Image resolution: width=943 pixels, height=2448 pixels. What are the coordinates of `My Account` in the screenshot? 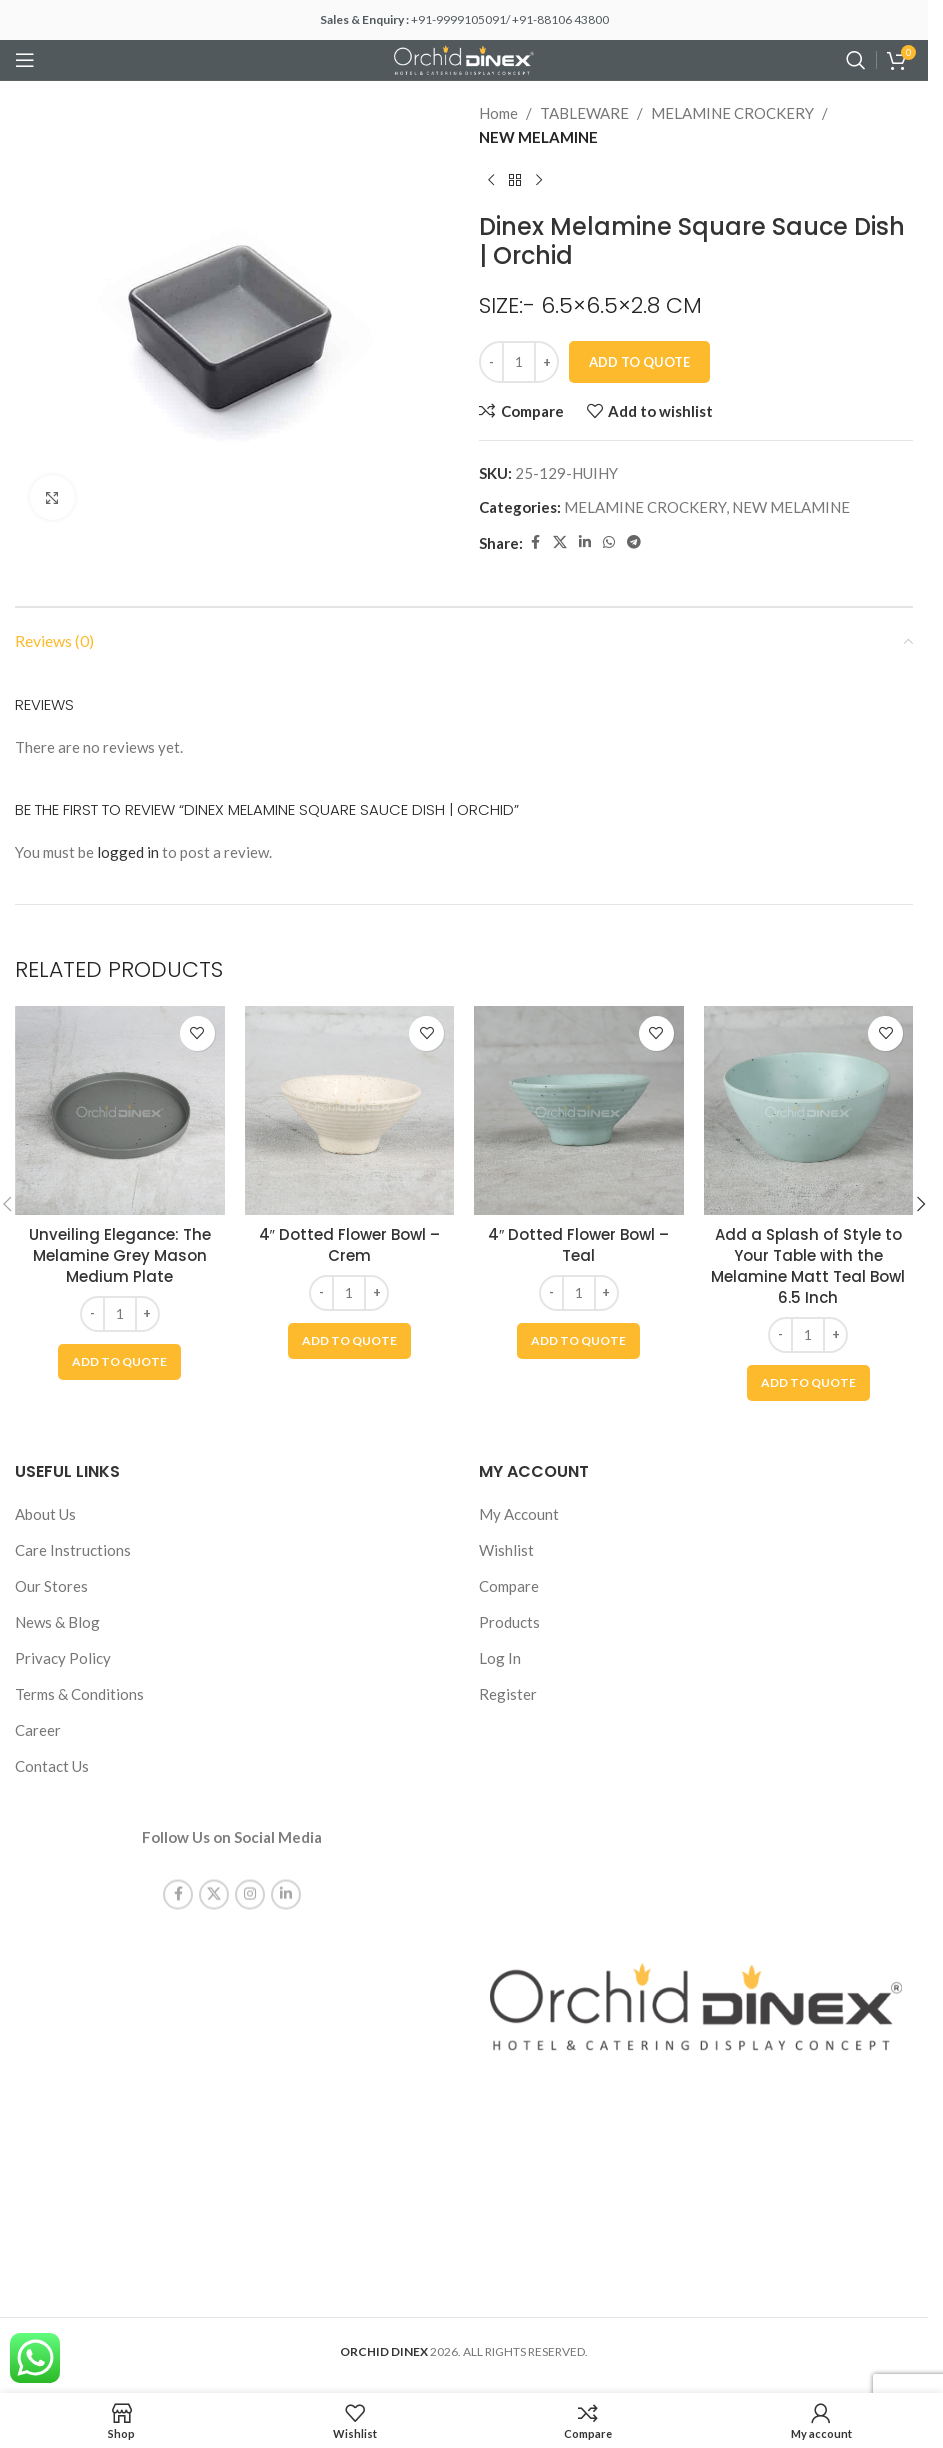 It's located at (519, 1514).